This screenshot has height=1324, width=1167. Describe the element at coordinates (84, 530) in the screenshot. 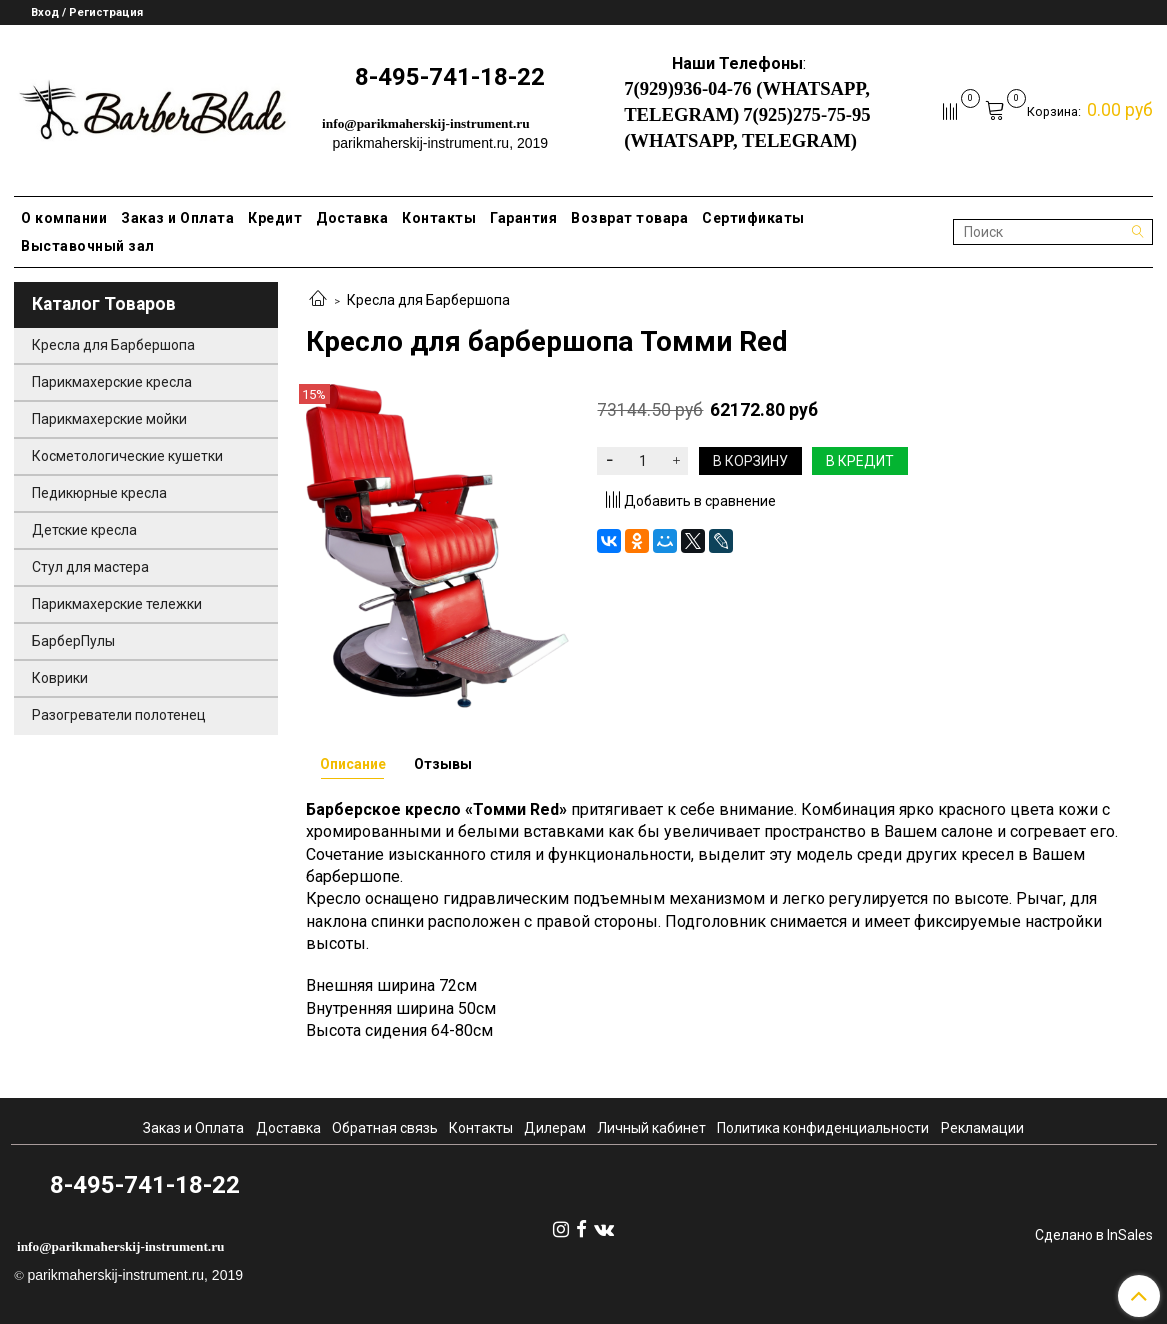

I see `Детские кресла` at that location.